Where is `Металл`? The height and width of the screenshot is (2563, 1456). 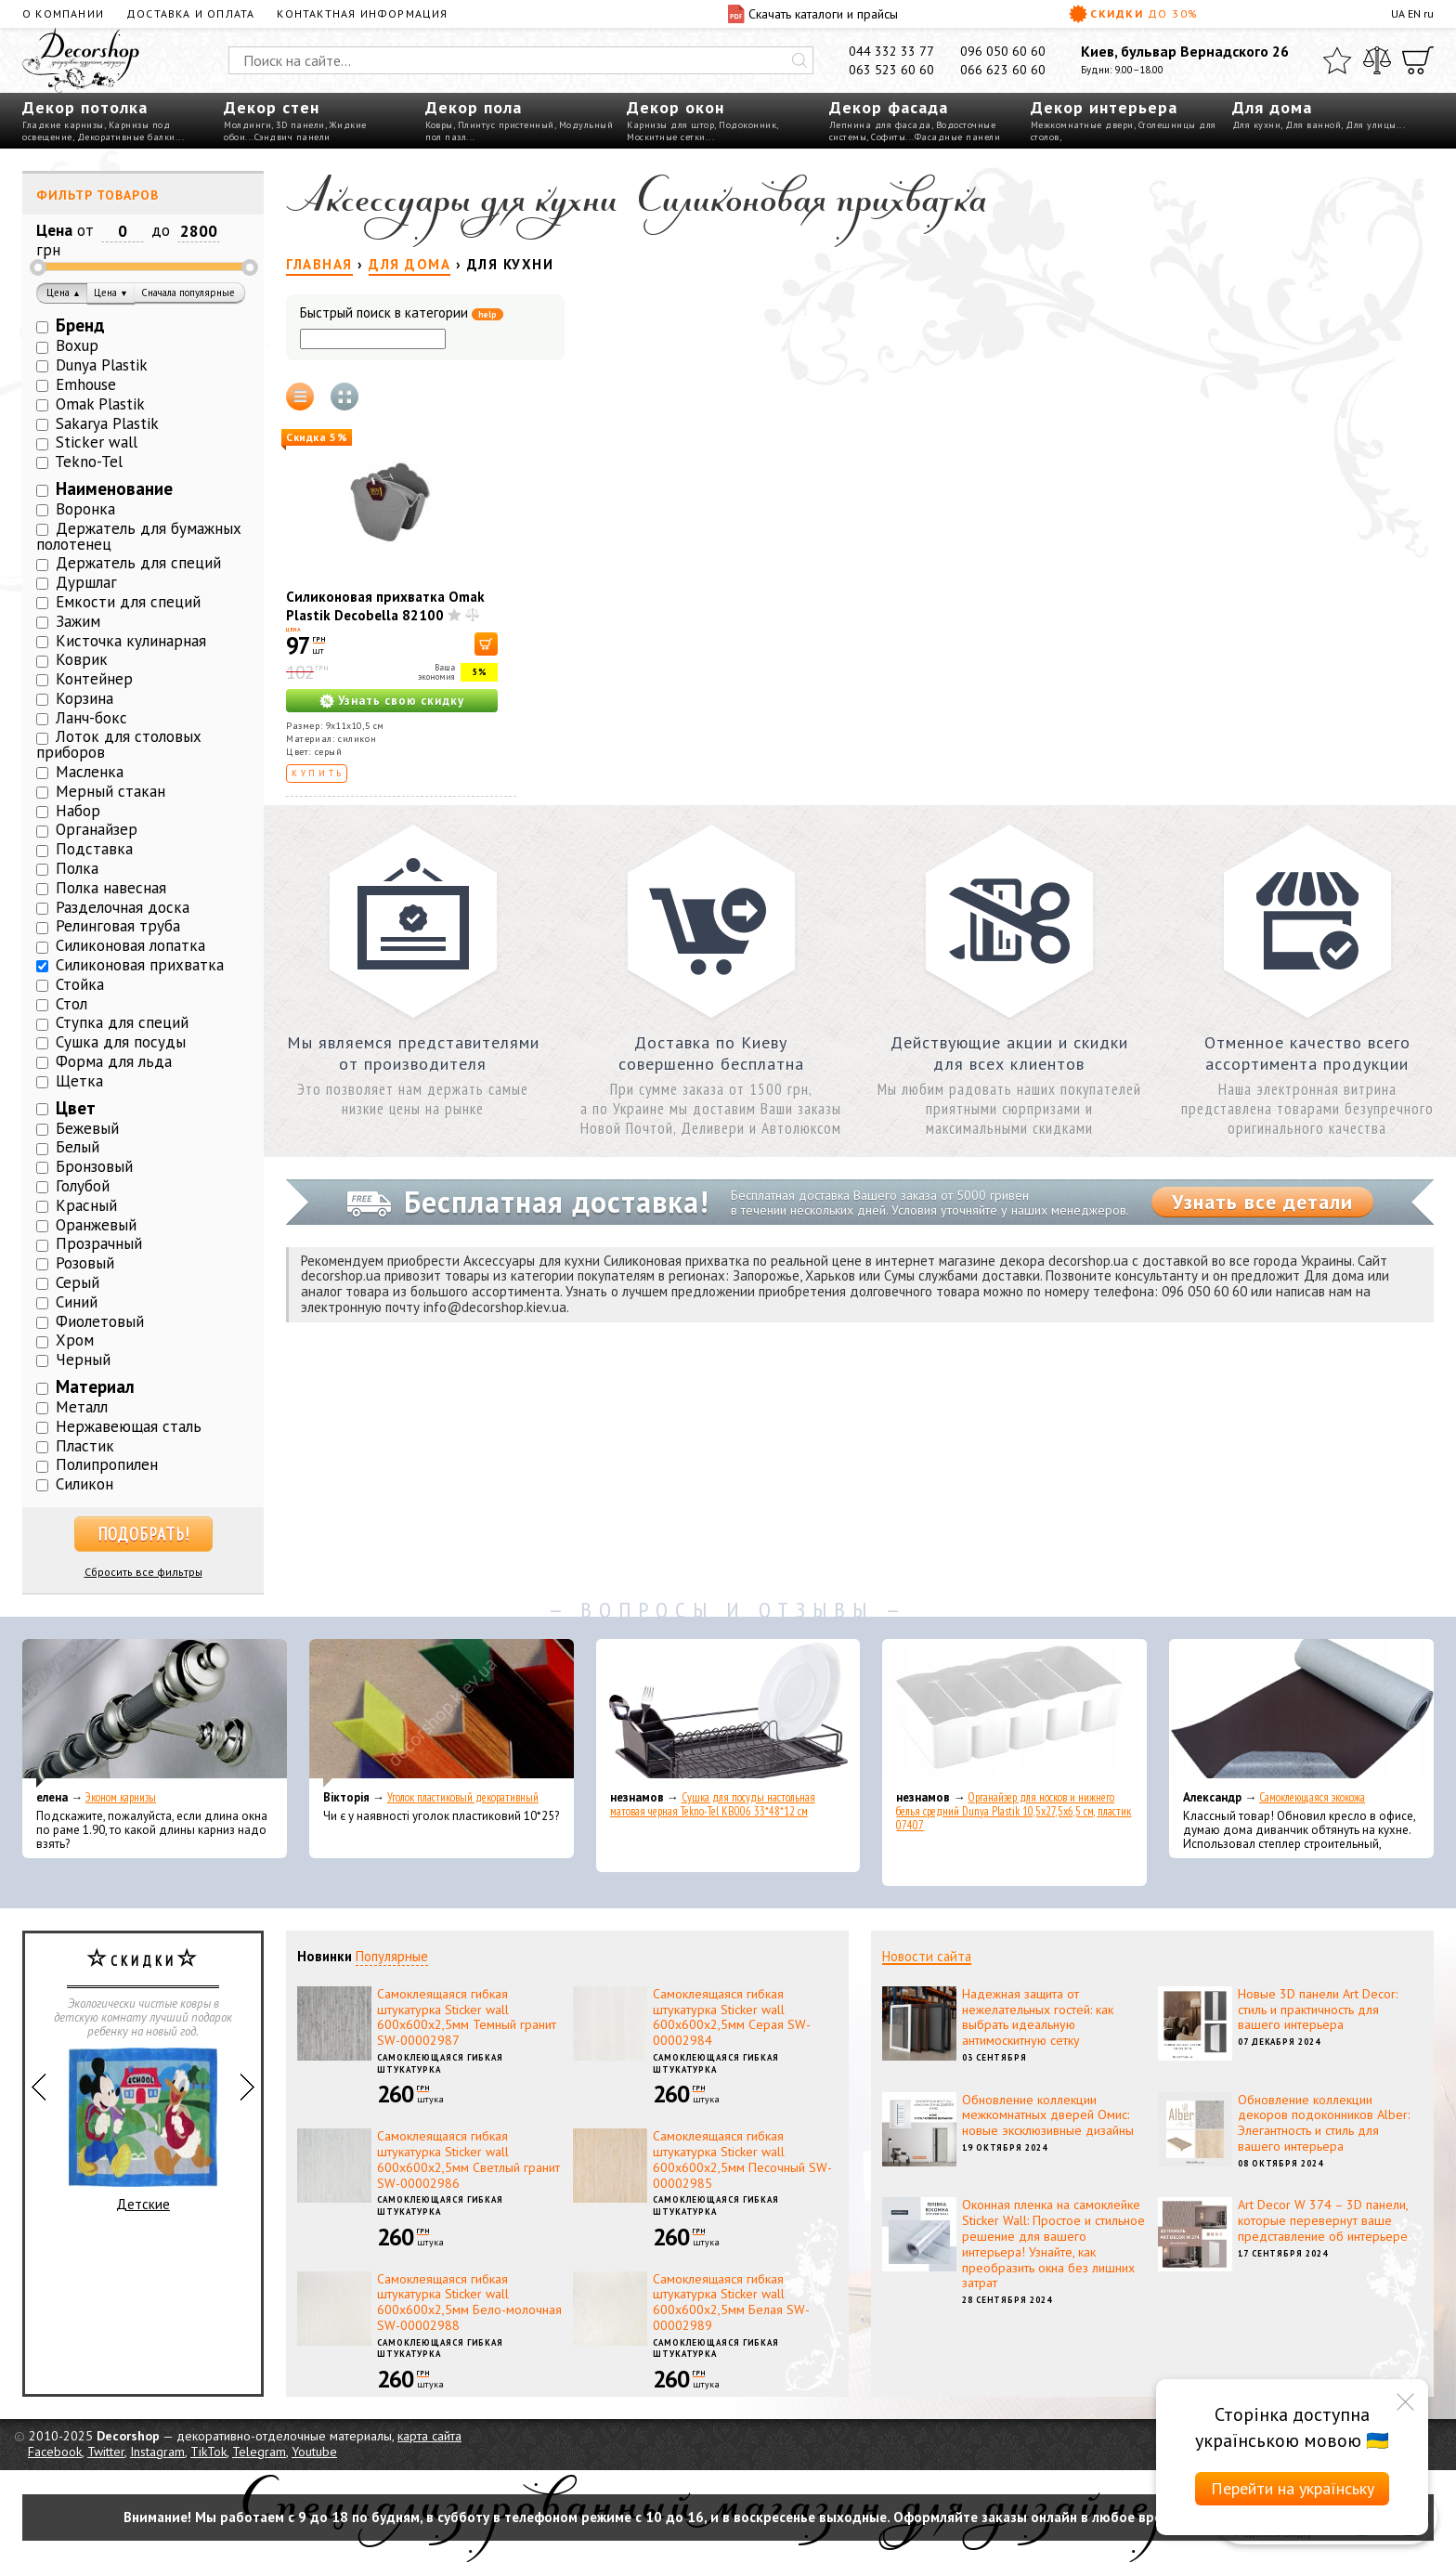
Металл is located at coordinates (82, 1407).